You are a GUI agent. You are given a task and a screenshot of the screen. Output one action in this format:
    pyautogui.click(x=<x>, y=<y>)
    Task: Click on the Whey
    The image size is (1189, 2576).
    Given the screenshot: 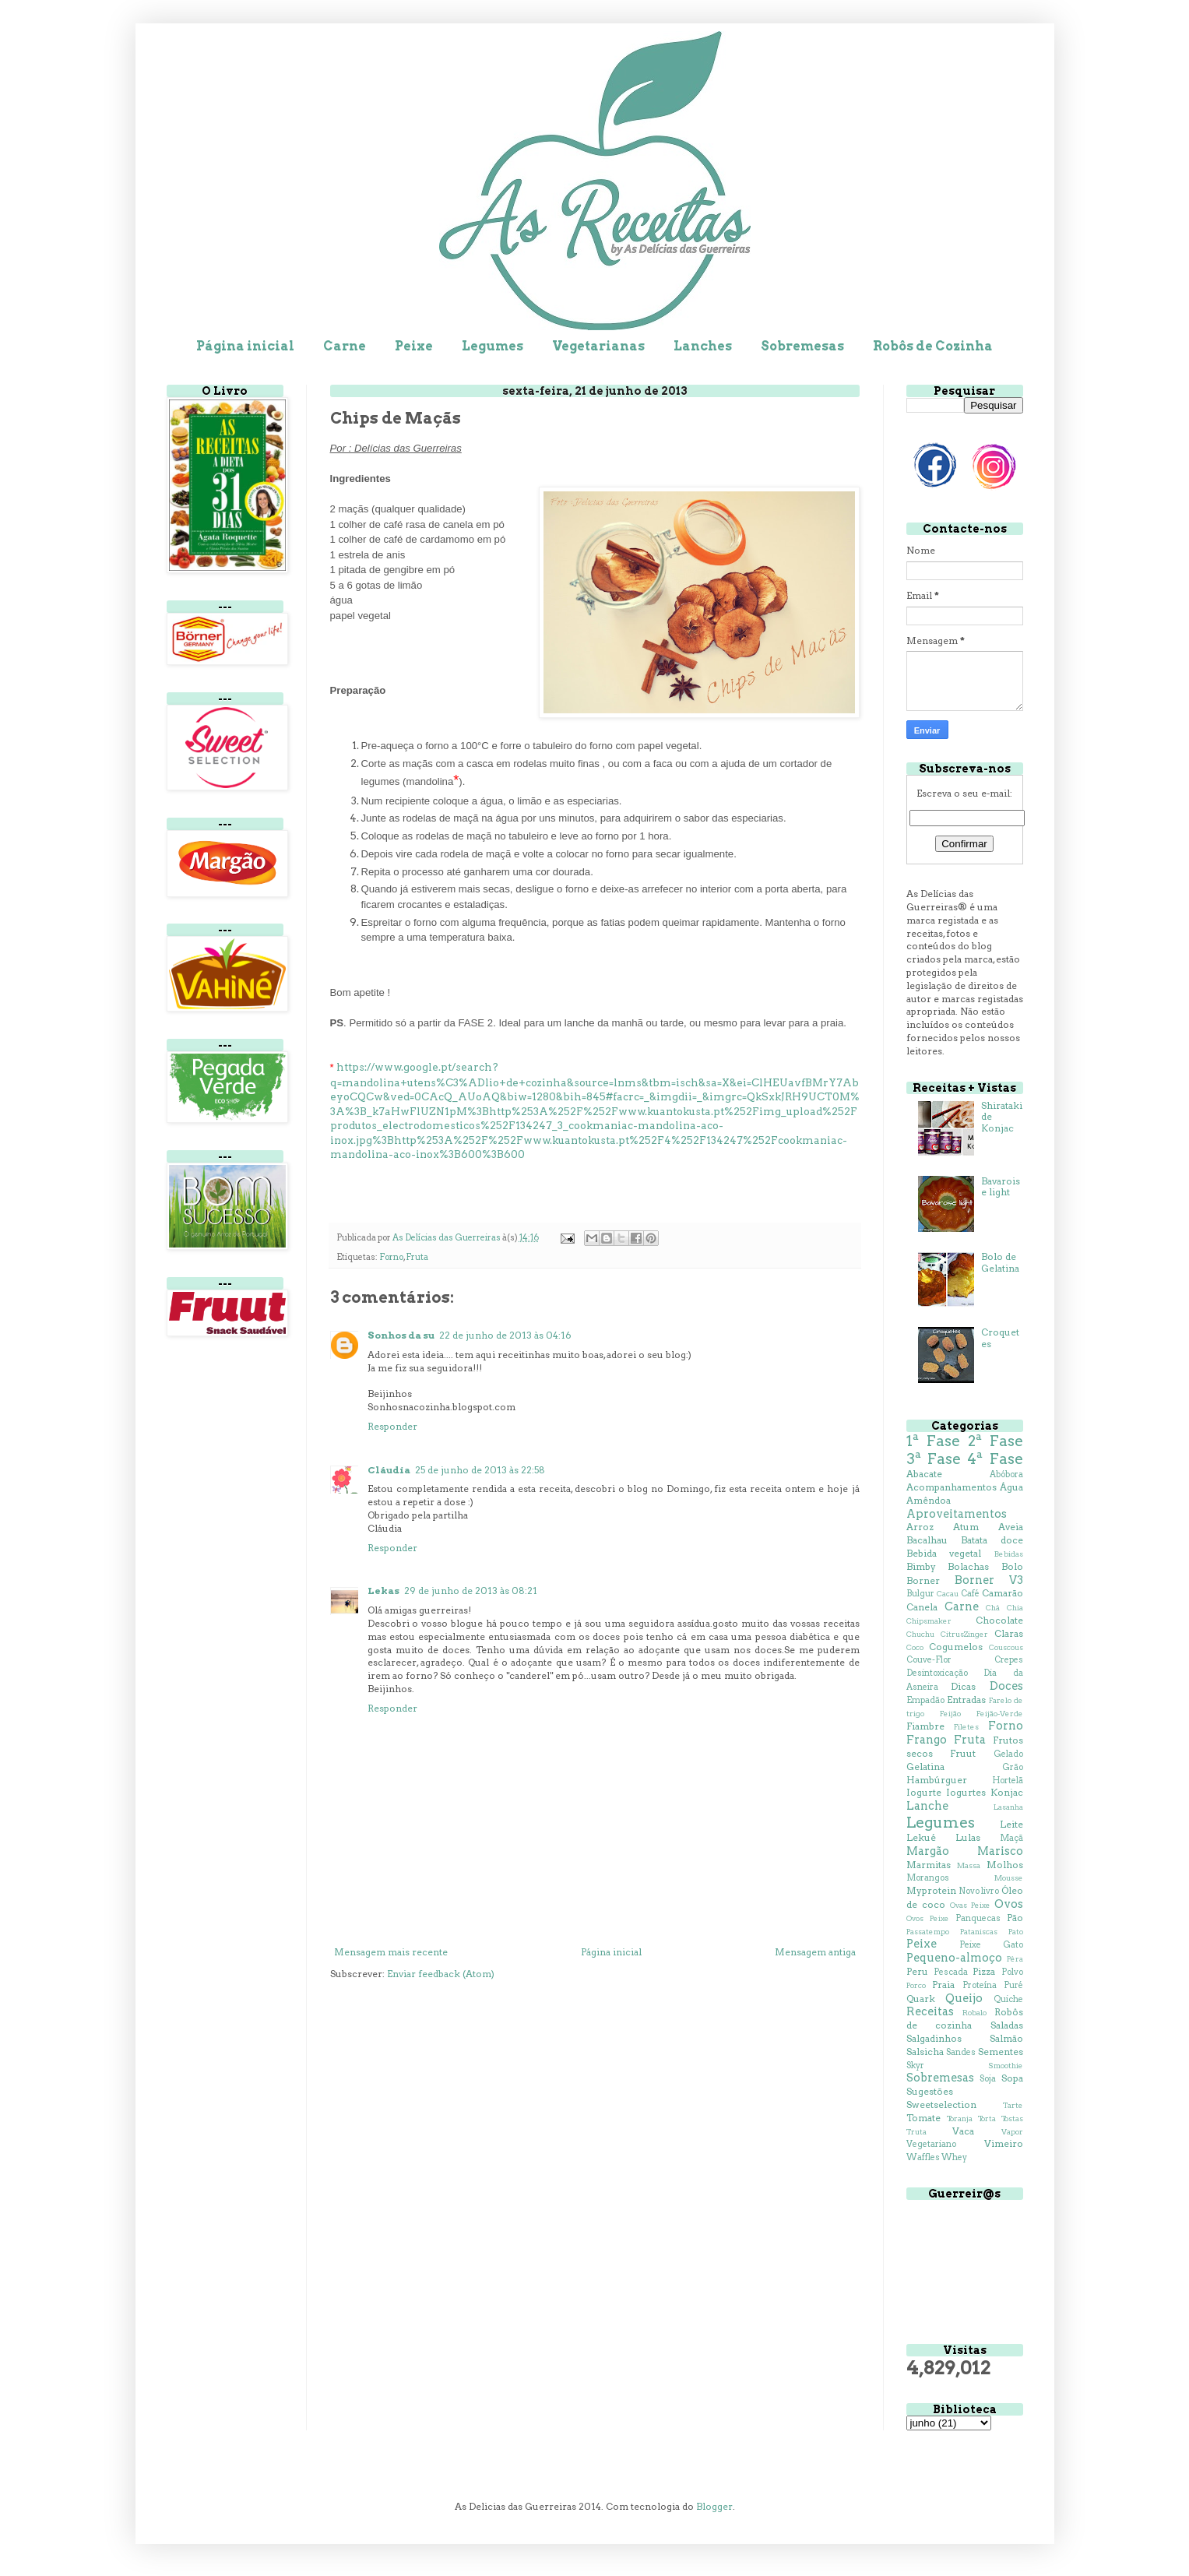 What is the action you would take?
    pyautogui.click(x=954, y=2157)
    